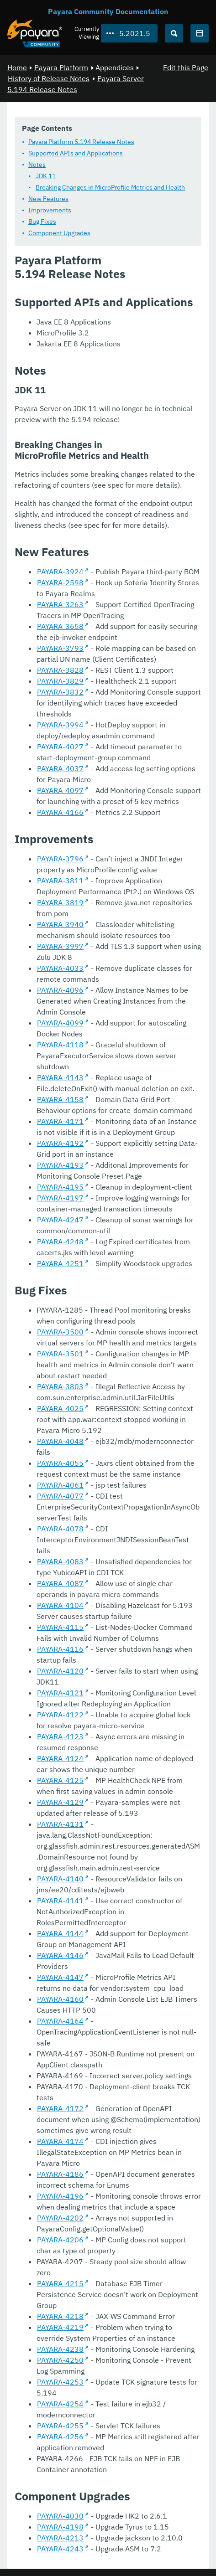 The height and width of the screenshot is (2576, 216). What do you see at coordinates (60, 1583) in the screenshot?
I see `PAYARA-4087` at bounding box center [60, 1583].